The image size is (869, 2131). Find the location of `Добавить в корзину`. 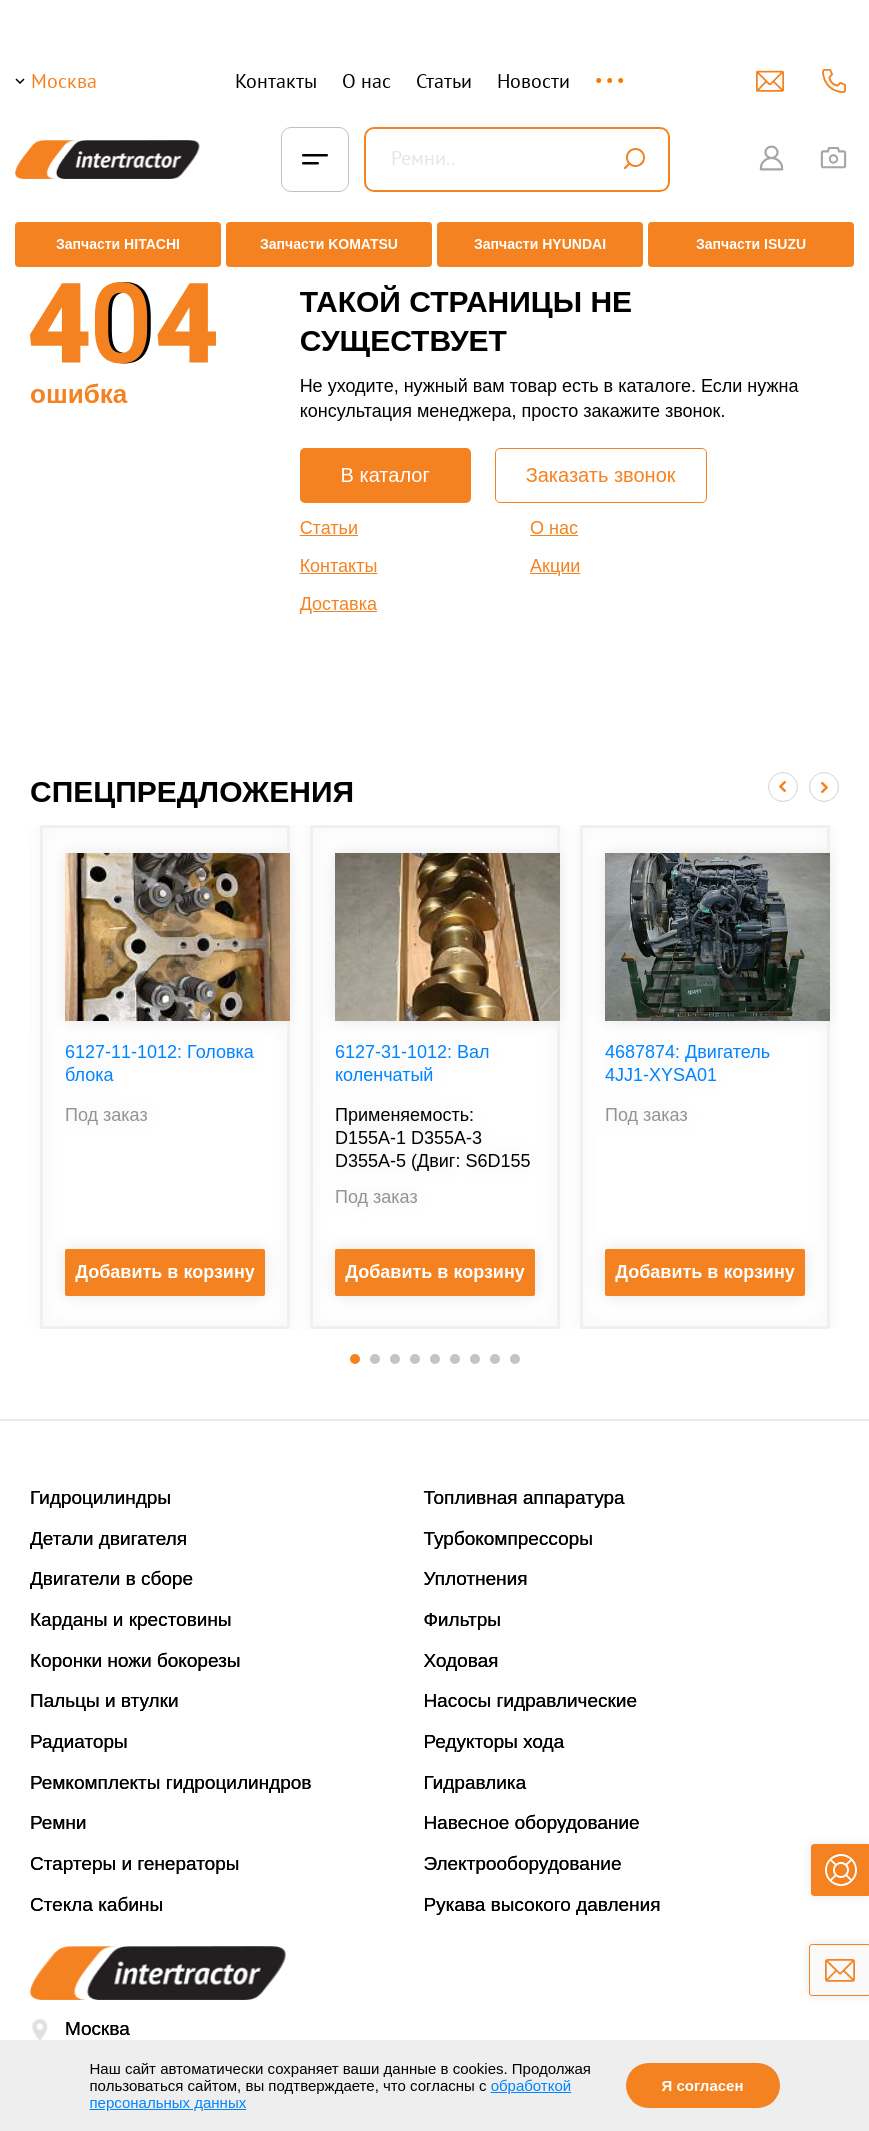

Добавить в корзину is located at coordinates (165, 1257).